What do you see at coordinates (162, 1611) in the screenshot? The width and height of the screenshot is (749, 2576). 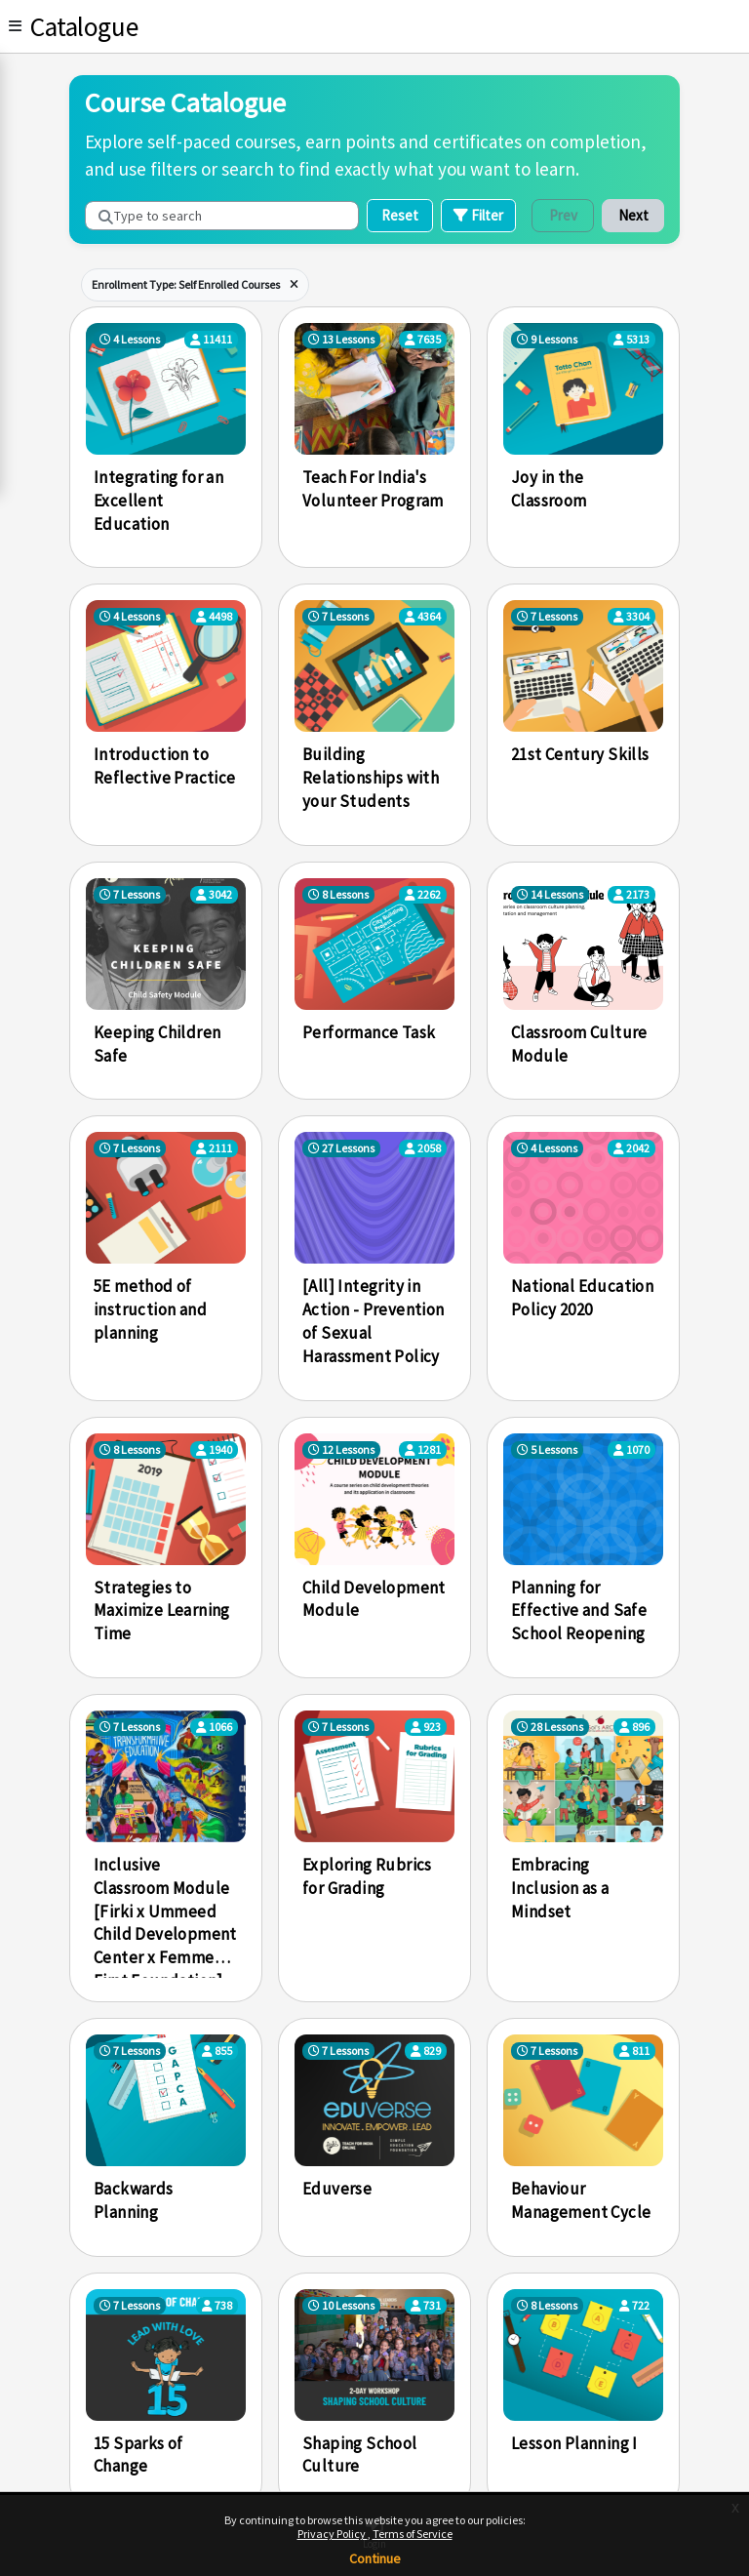 I see `Strategies to Maximize Learning Time` at bounding box center [162, 1611].